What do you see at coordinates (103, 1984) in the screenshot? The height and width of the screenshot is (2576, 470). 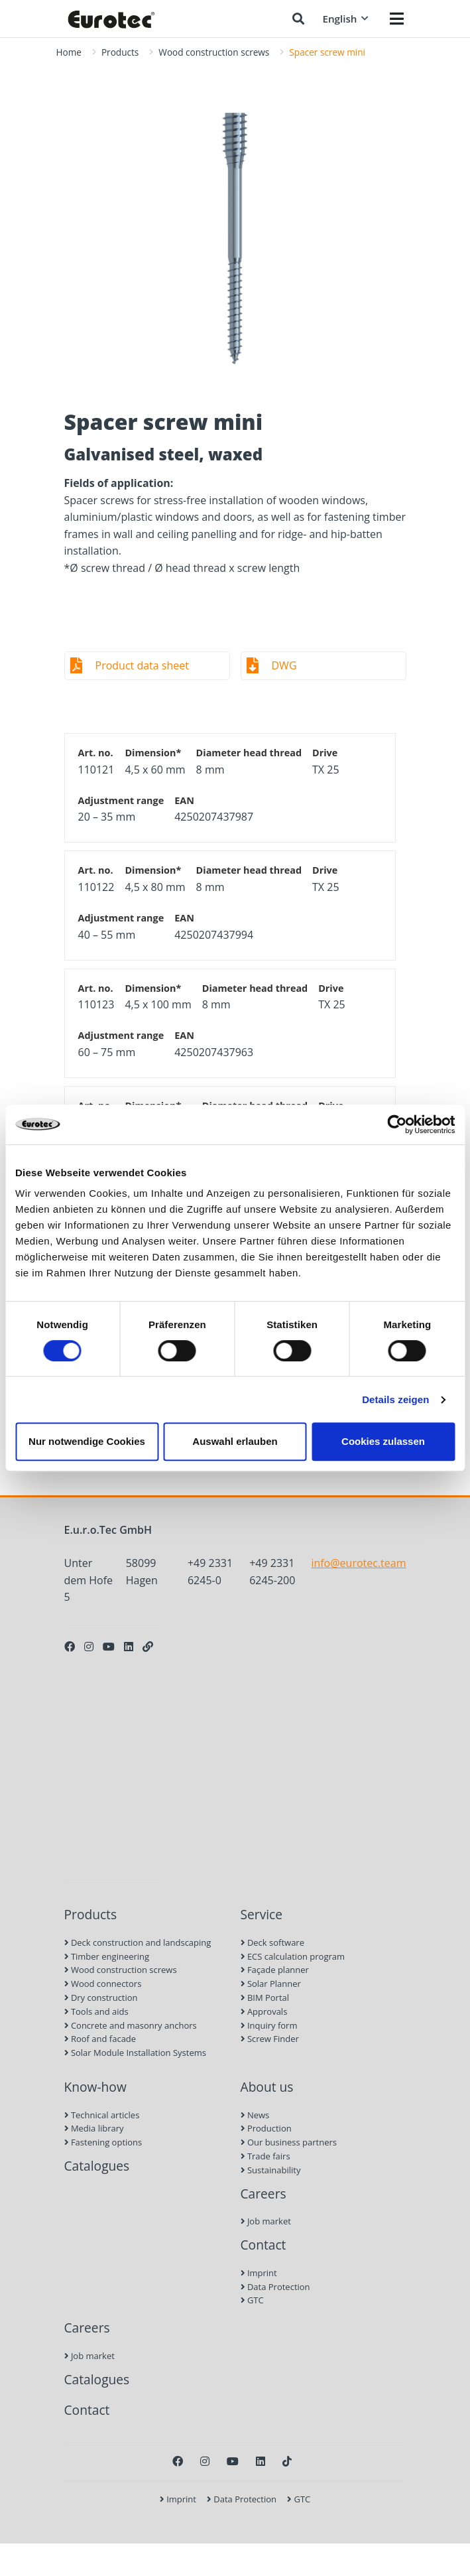 I see `Wood connectors` at bounding box center [103, 1984].